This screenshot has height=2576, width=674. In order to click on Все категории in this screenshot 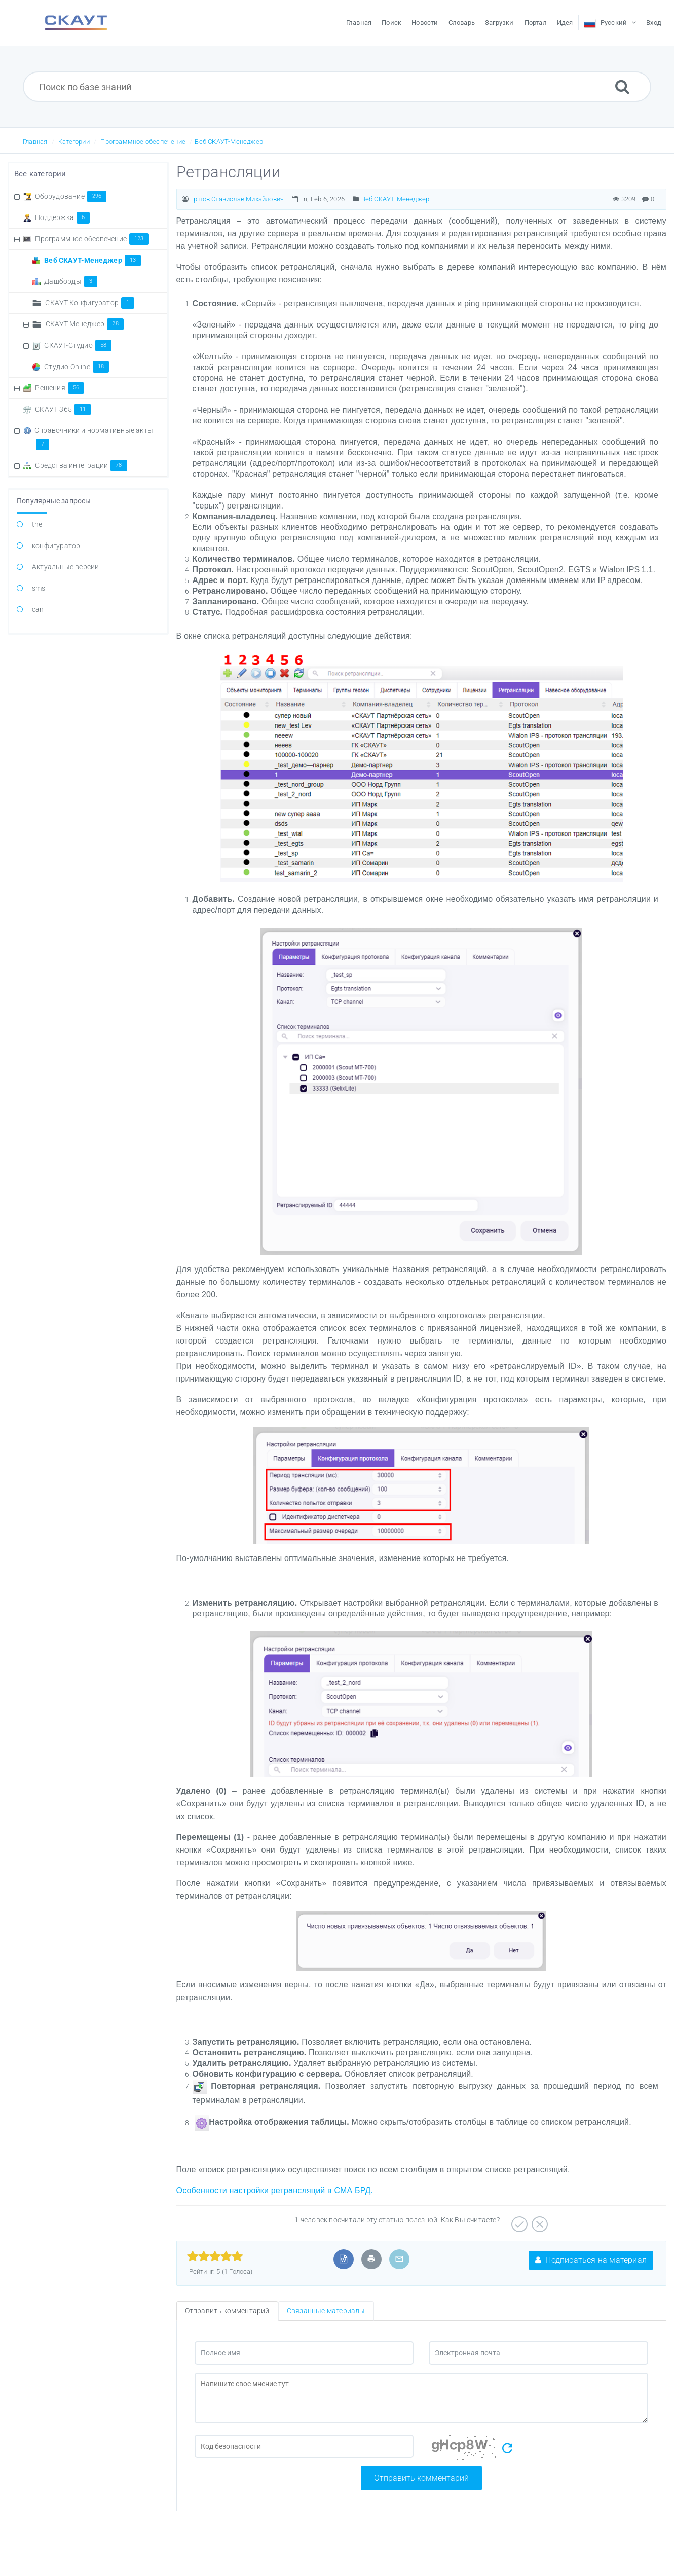, I will do `click(40, 173)`.